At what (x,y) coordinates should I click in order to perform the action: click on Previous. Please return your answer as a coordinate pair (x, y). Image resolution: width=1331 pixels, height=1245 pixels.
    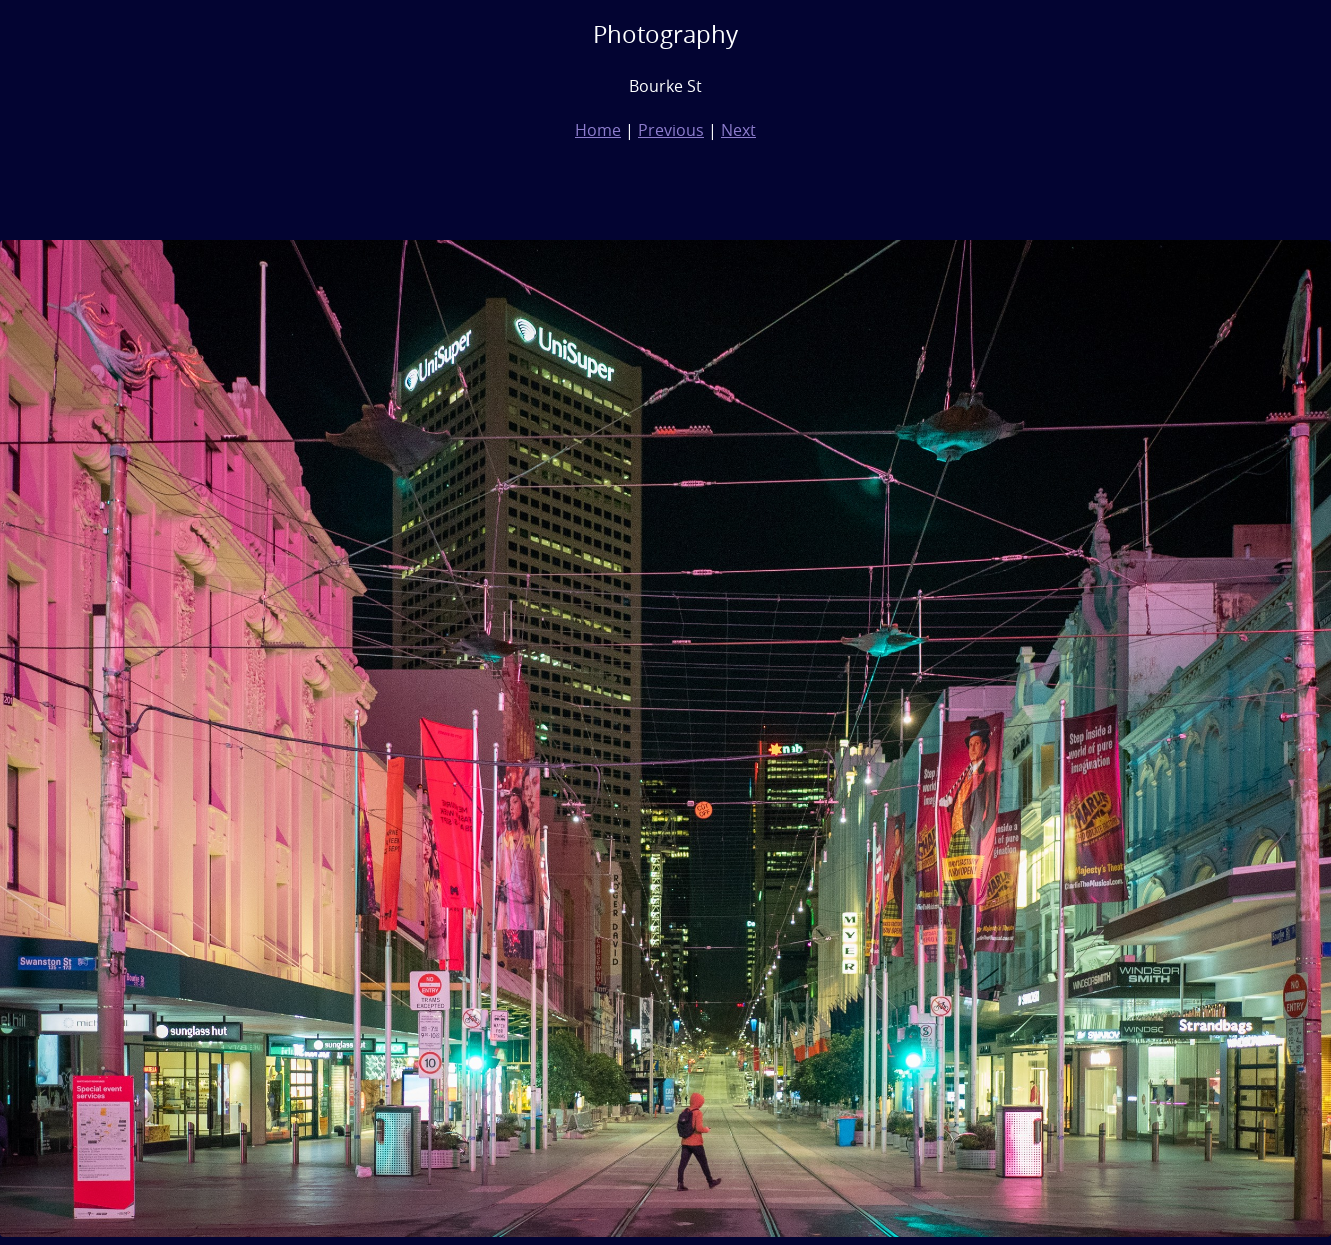
    Looking at the image, I should click on (671, 130).